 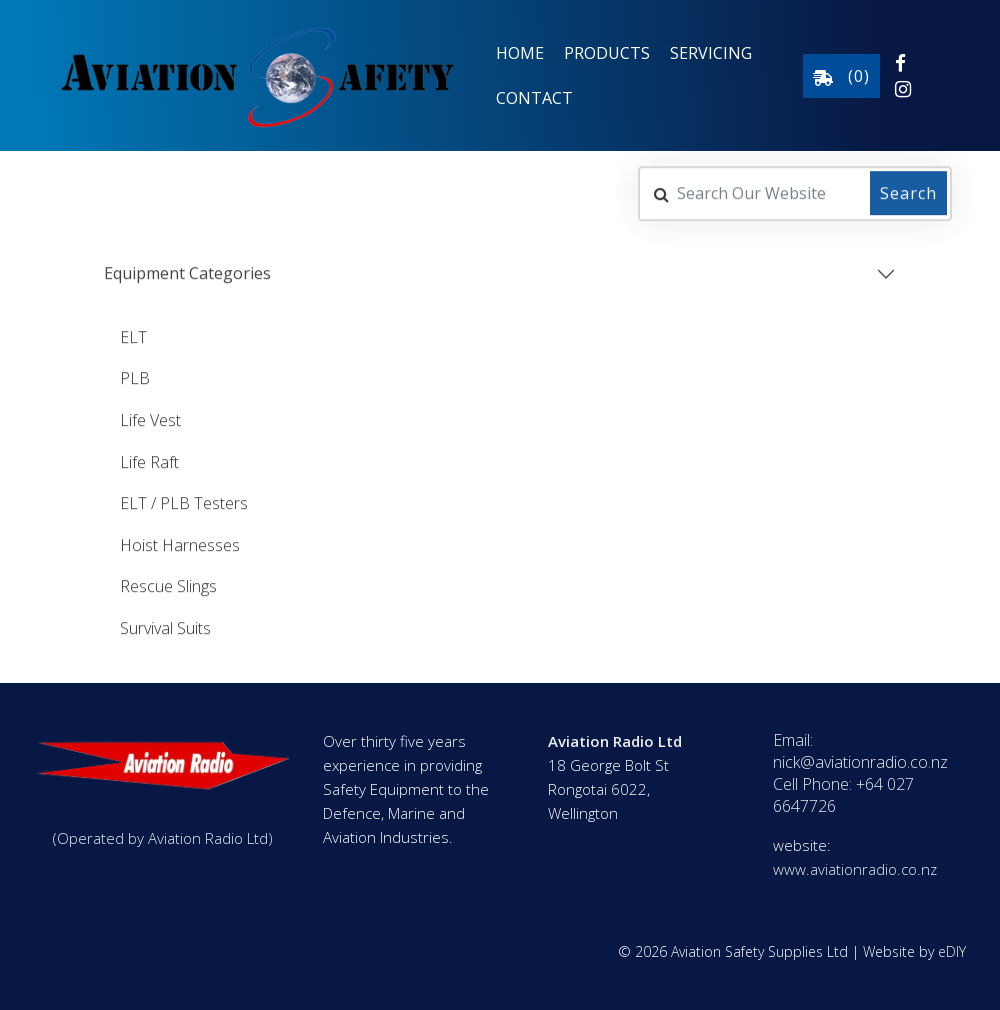 I want to click on Life Raft, so click(x=149, y=460).